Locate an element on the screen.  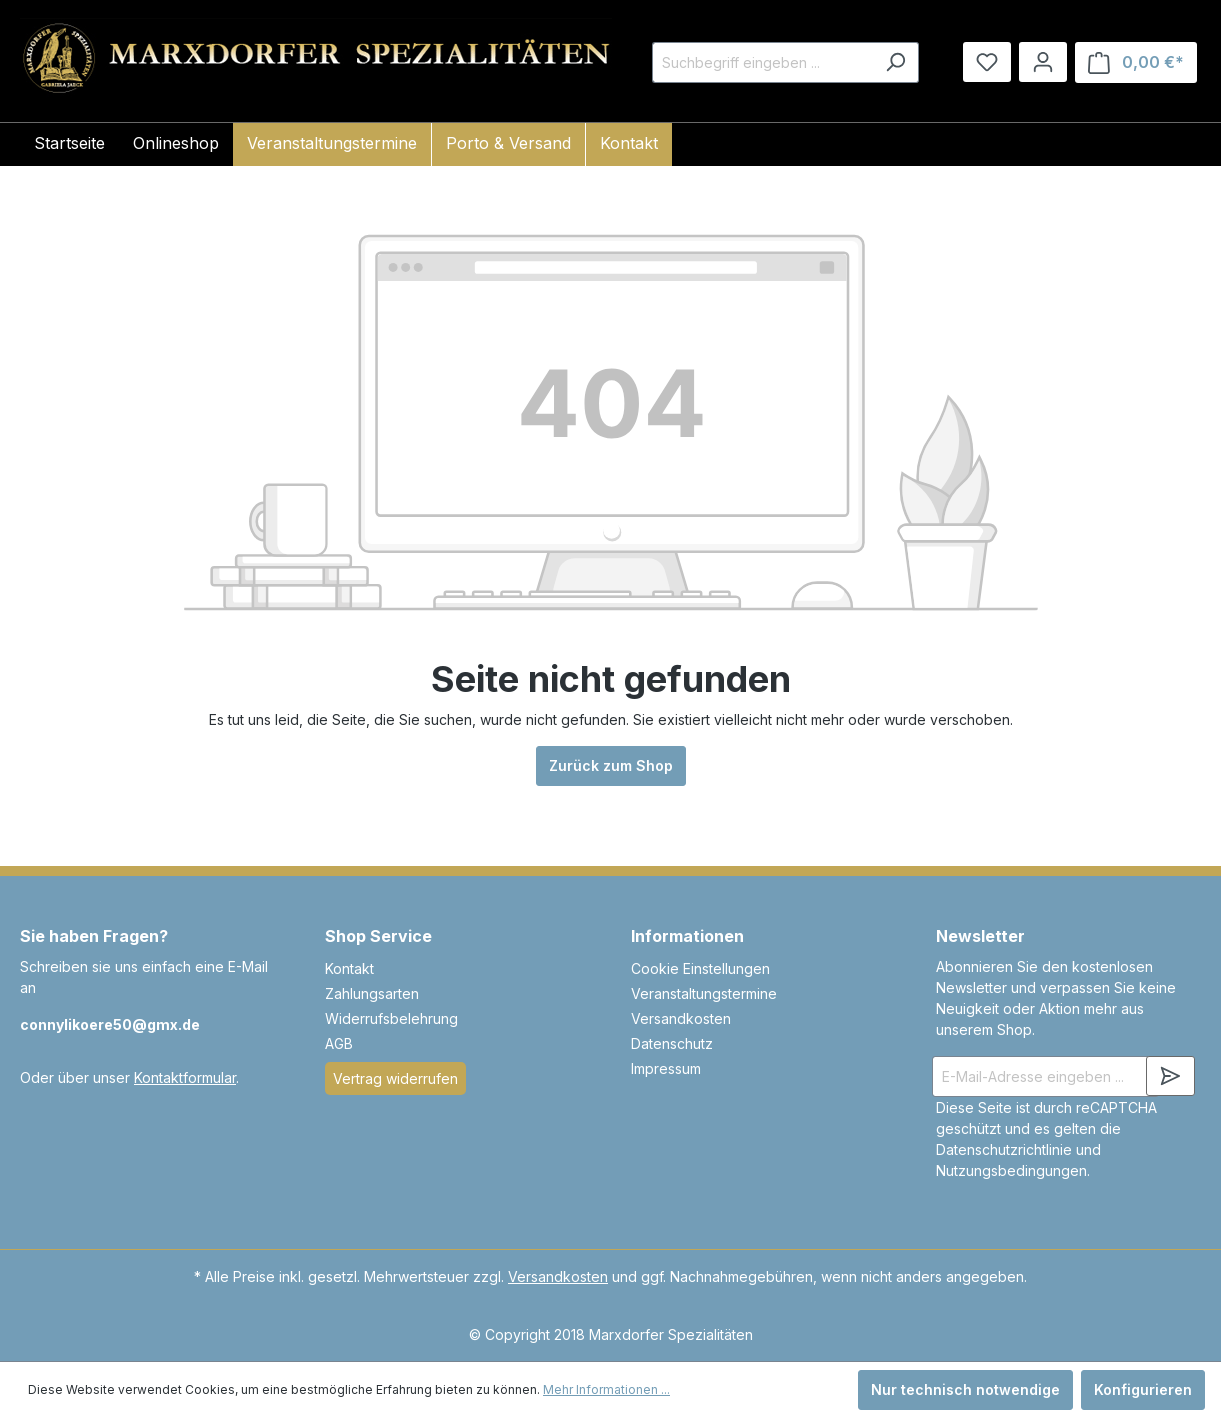
Datenschutz is located at coordinates (672, 1043).